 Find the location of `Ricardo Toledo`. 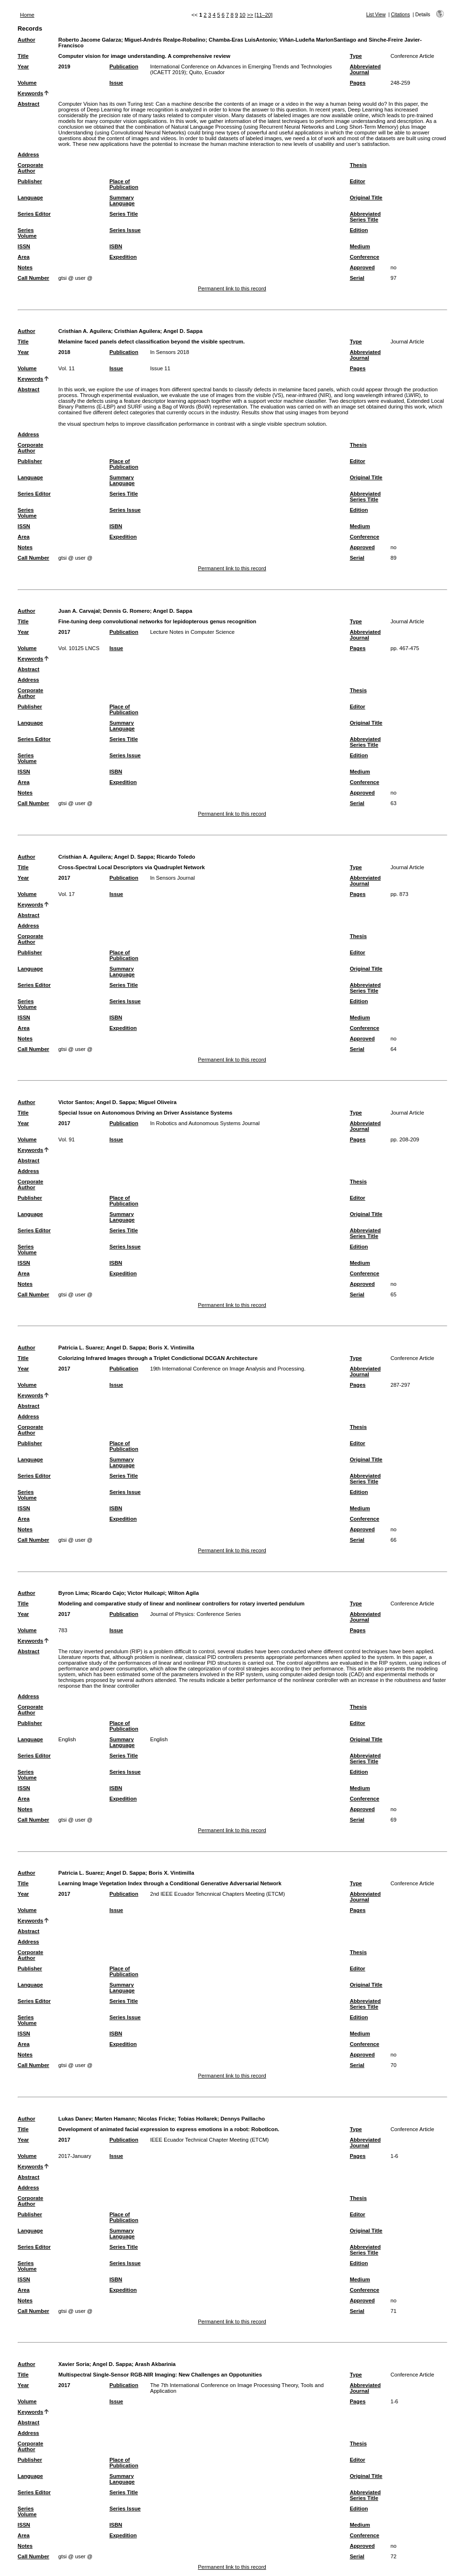

Ricardo Toledo is located at coordinates (176, 857).